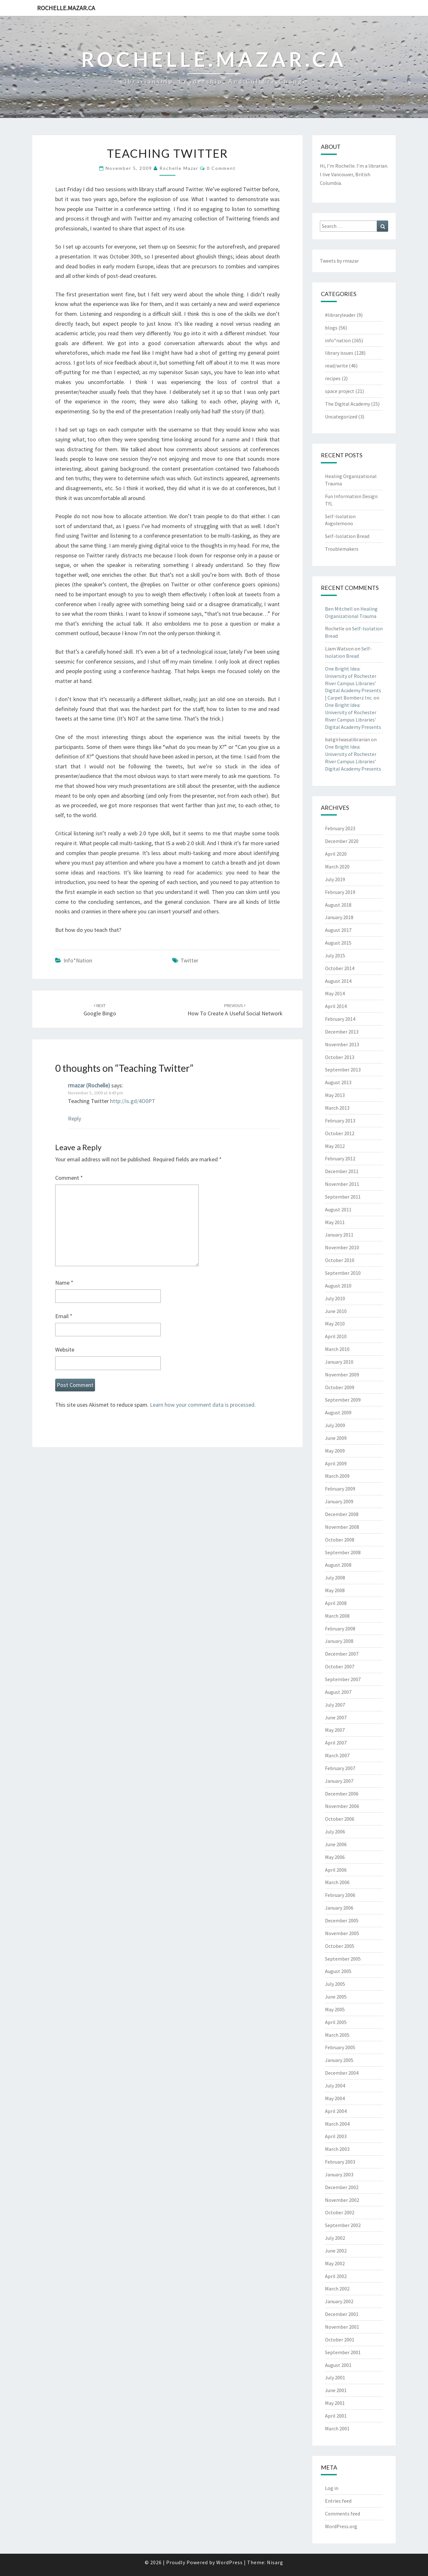 The width and height of the screenshot is (428, 2576). I want to click on January 2003, so click(339, 2174).